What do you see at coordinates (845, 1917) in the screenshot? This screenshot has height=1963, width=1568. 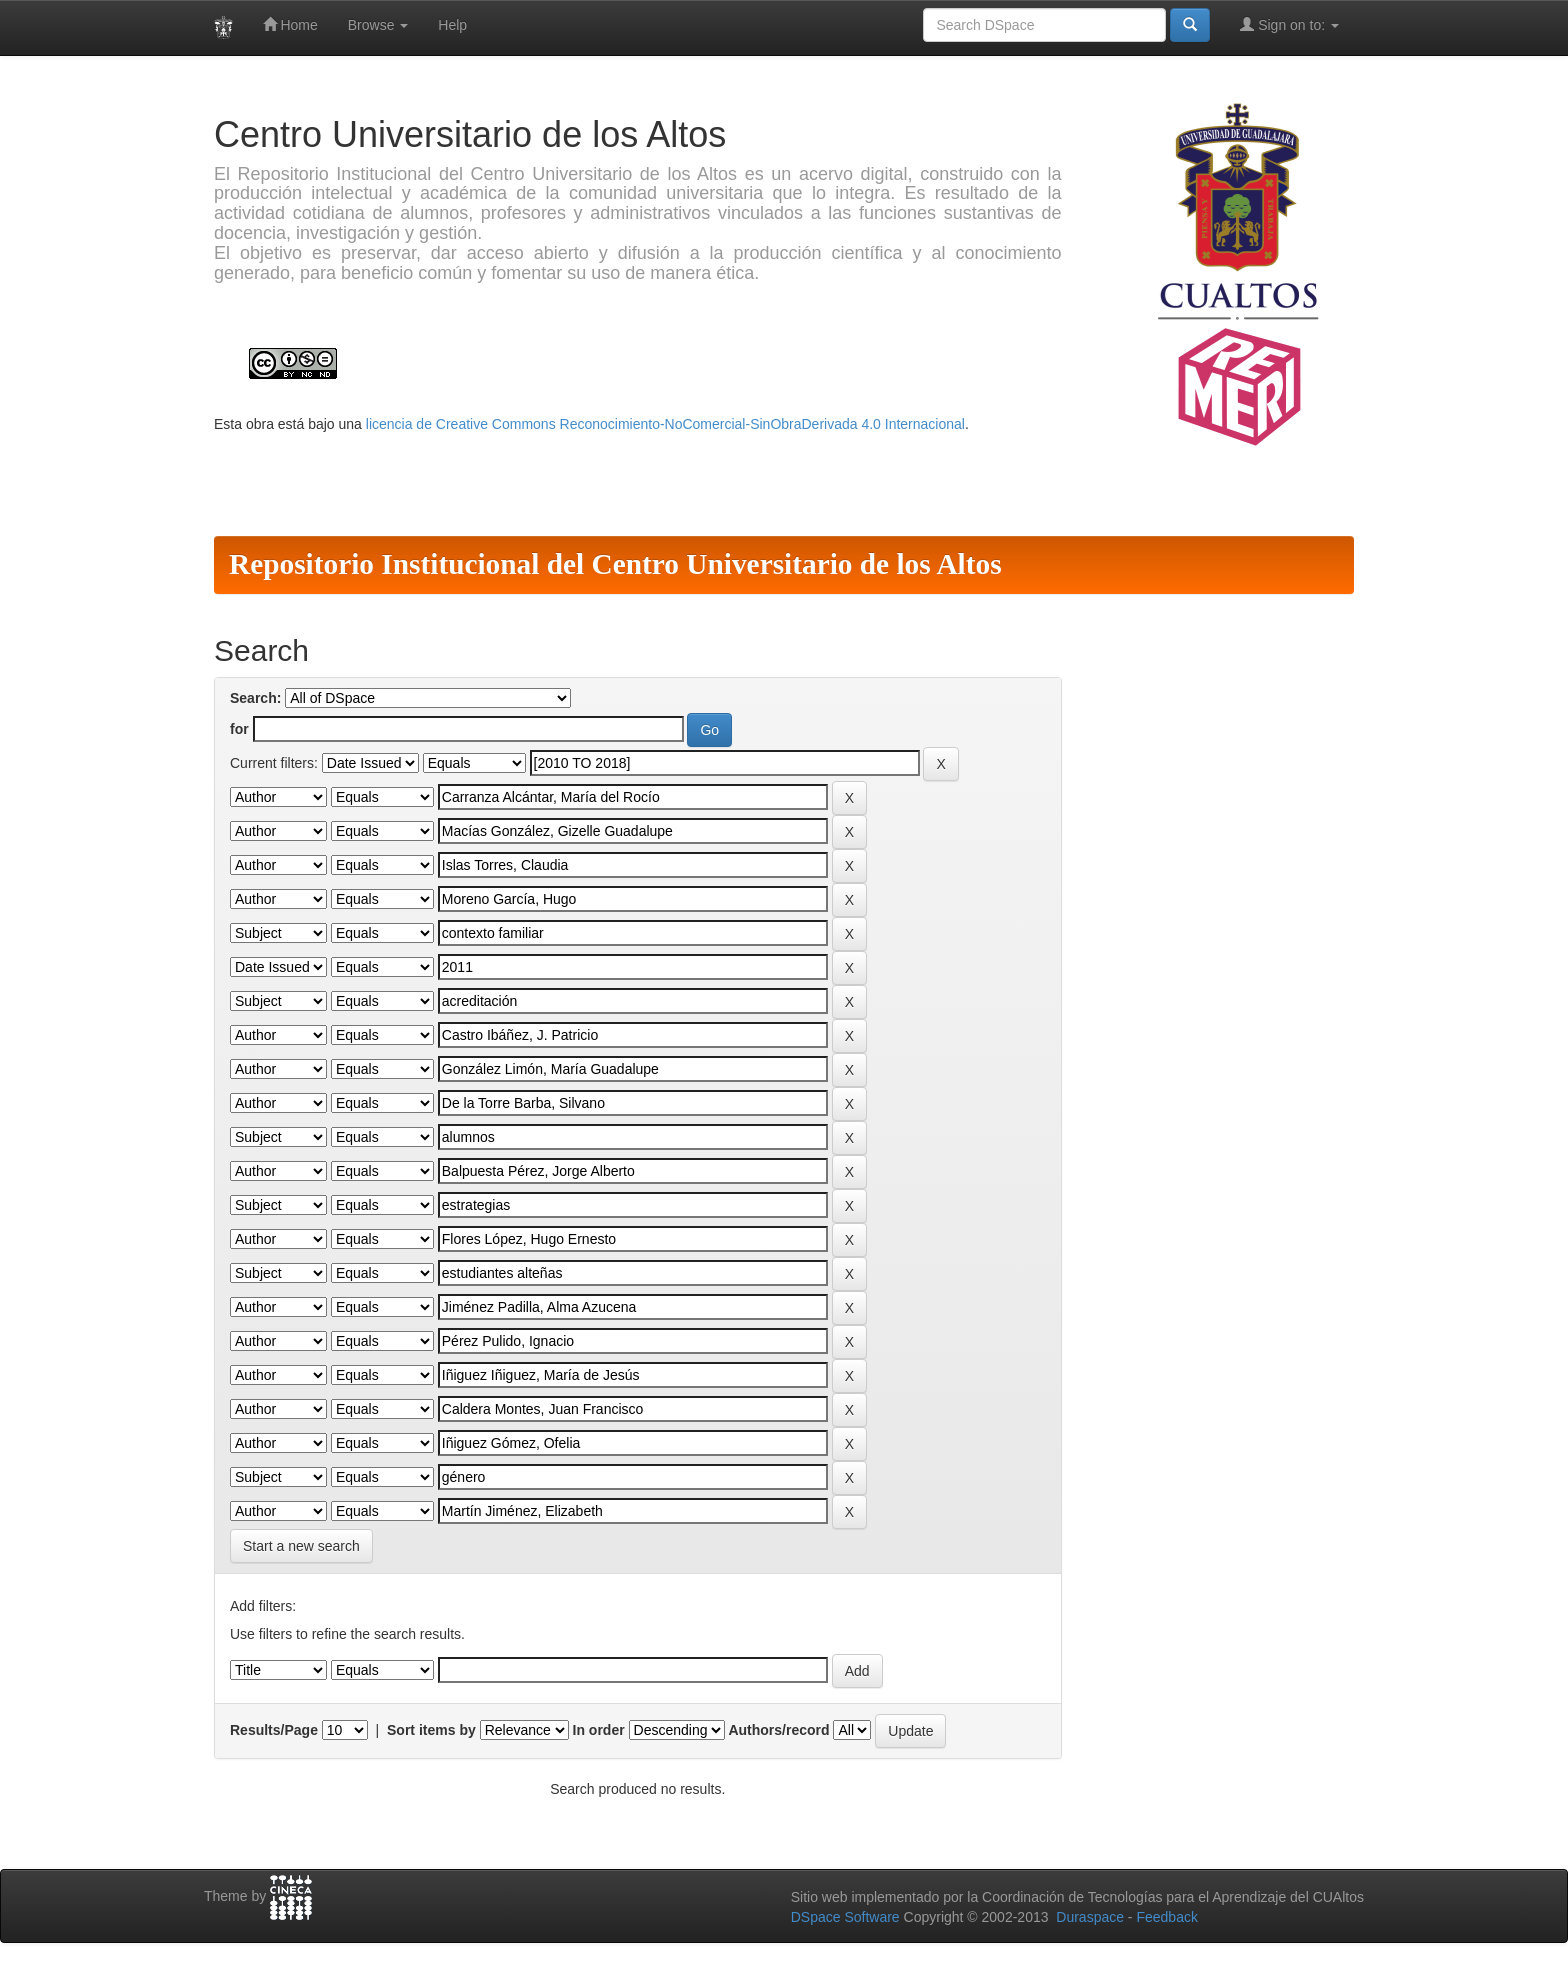 I see `DSpace Software` at bounding box center [845, 1917].